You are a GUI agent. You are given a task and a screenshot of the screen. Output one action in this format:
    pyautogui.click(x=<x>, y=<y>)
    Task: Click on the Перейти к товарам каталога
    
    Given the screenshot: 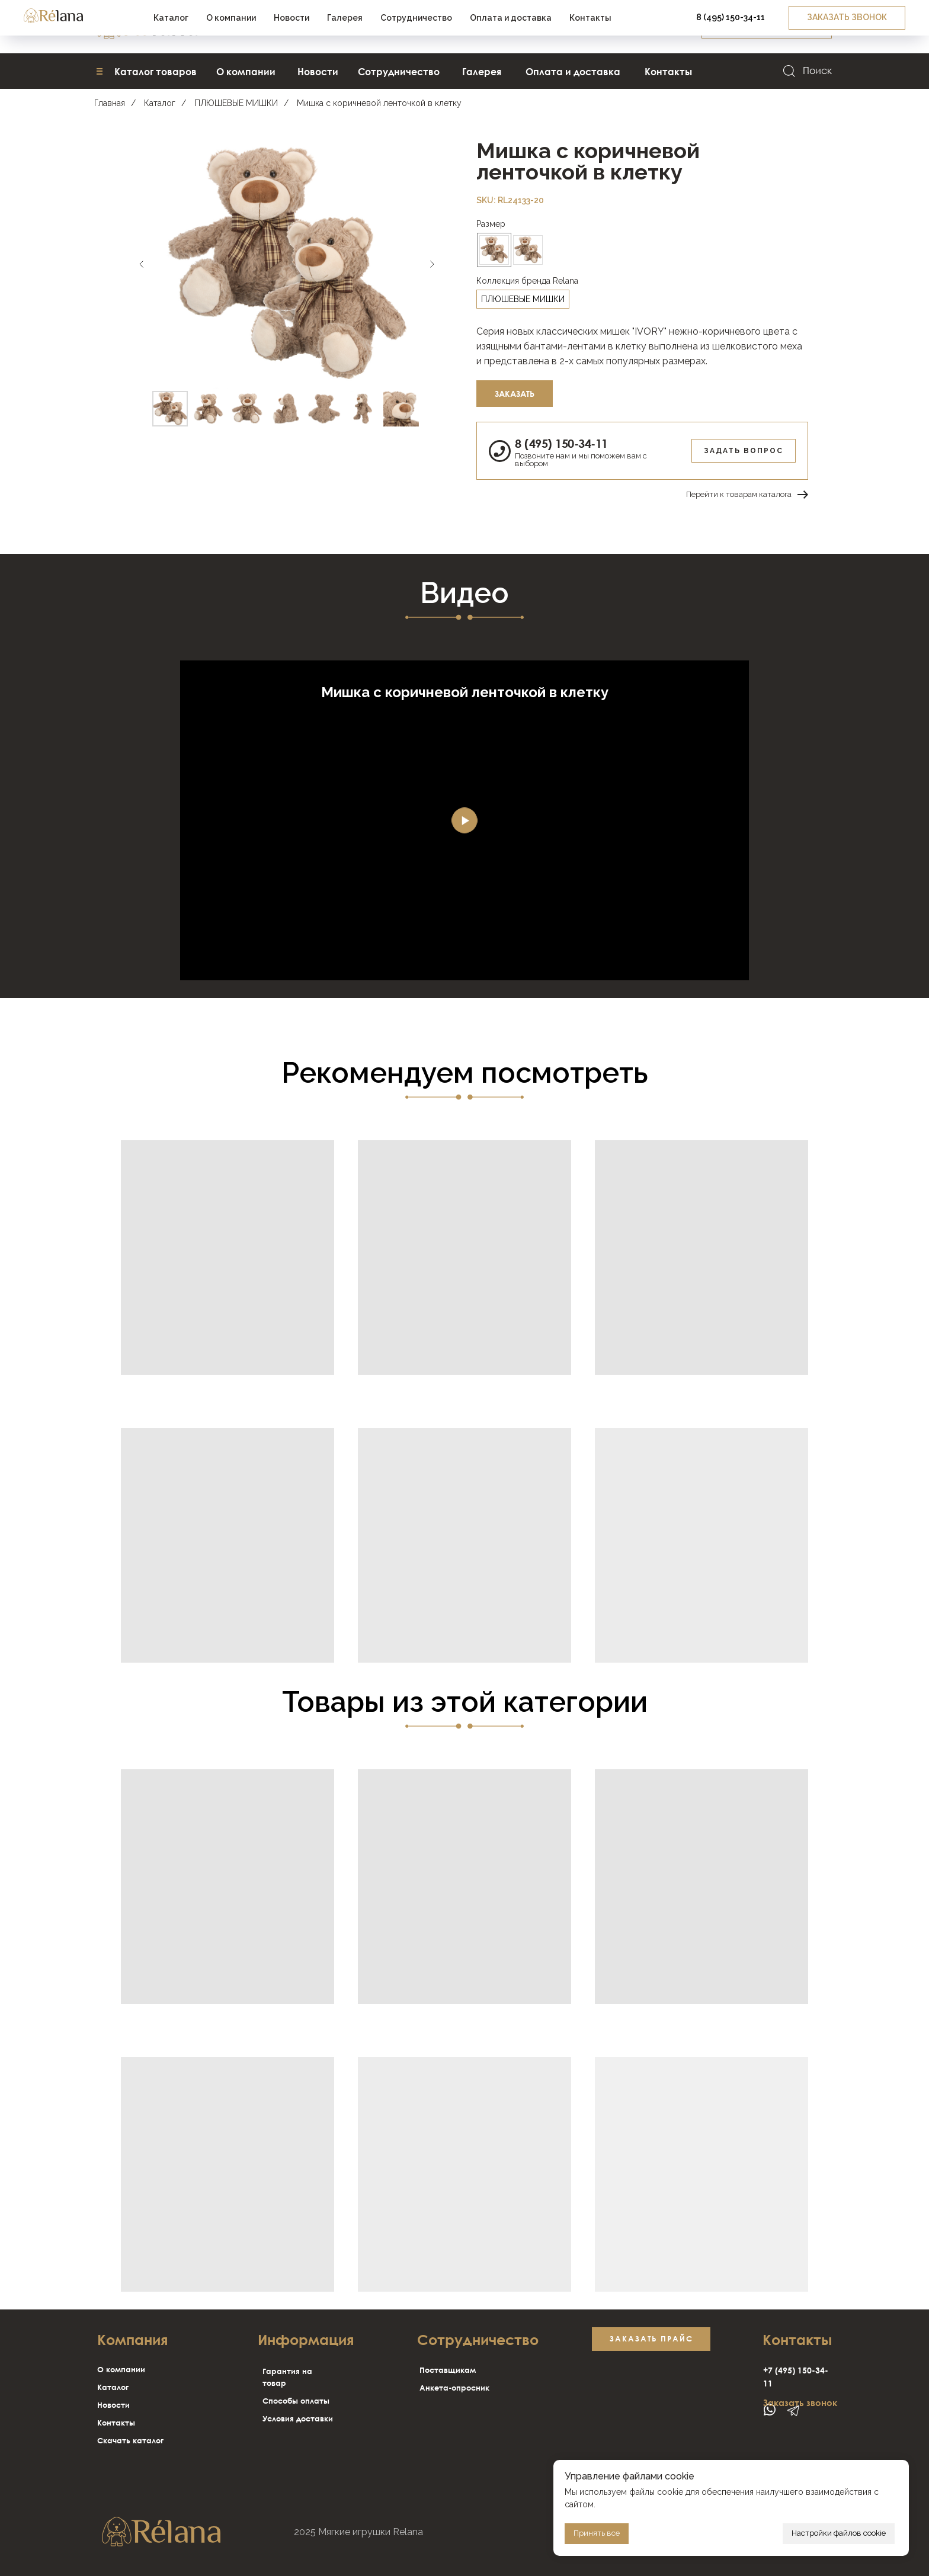 What is the action you would take?
    pyautogui.click(x=739, y=494)
    